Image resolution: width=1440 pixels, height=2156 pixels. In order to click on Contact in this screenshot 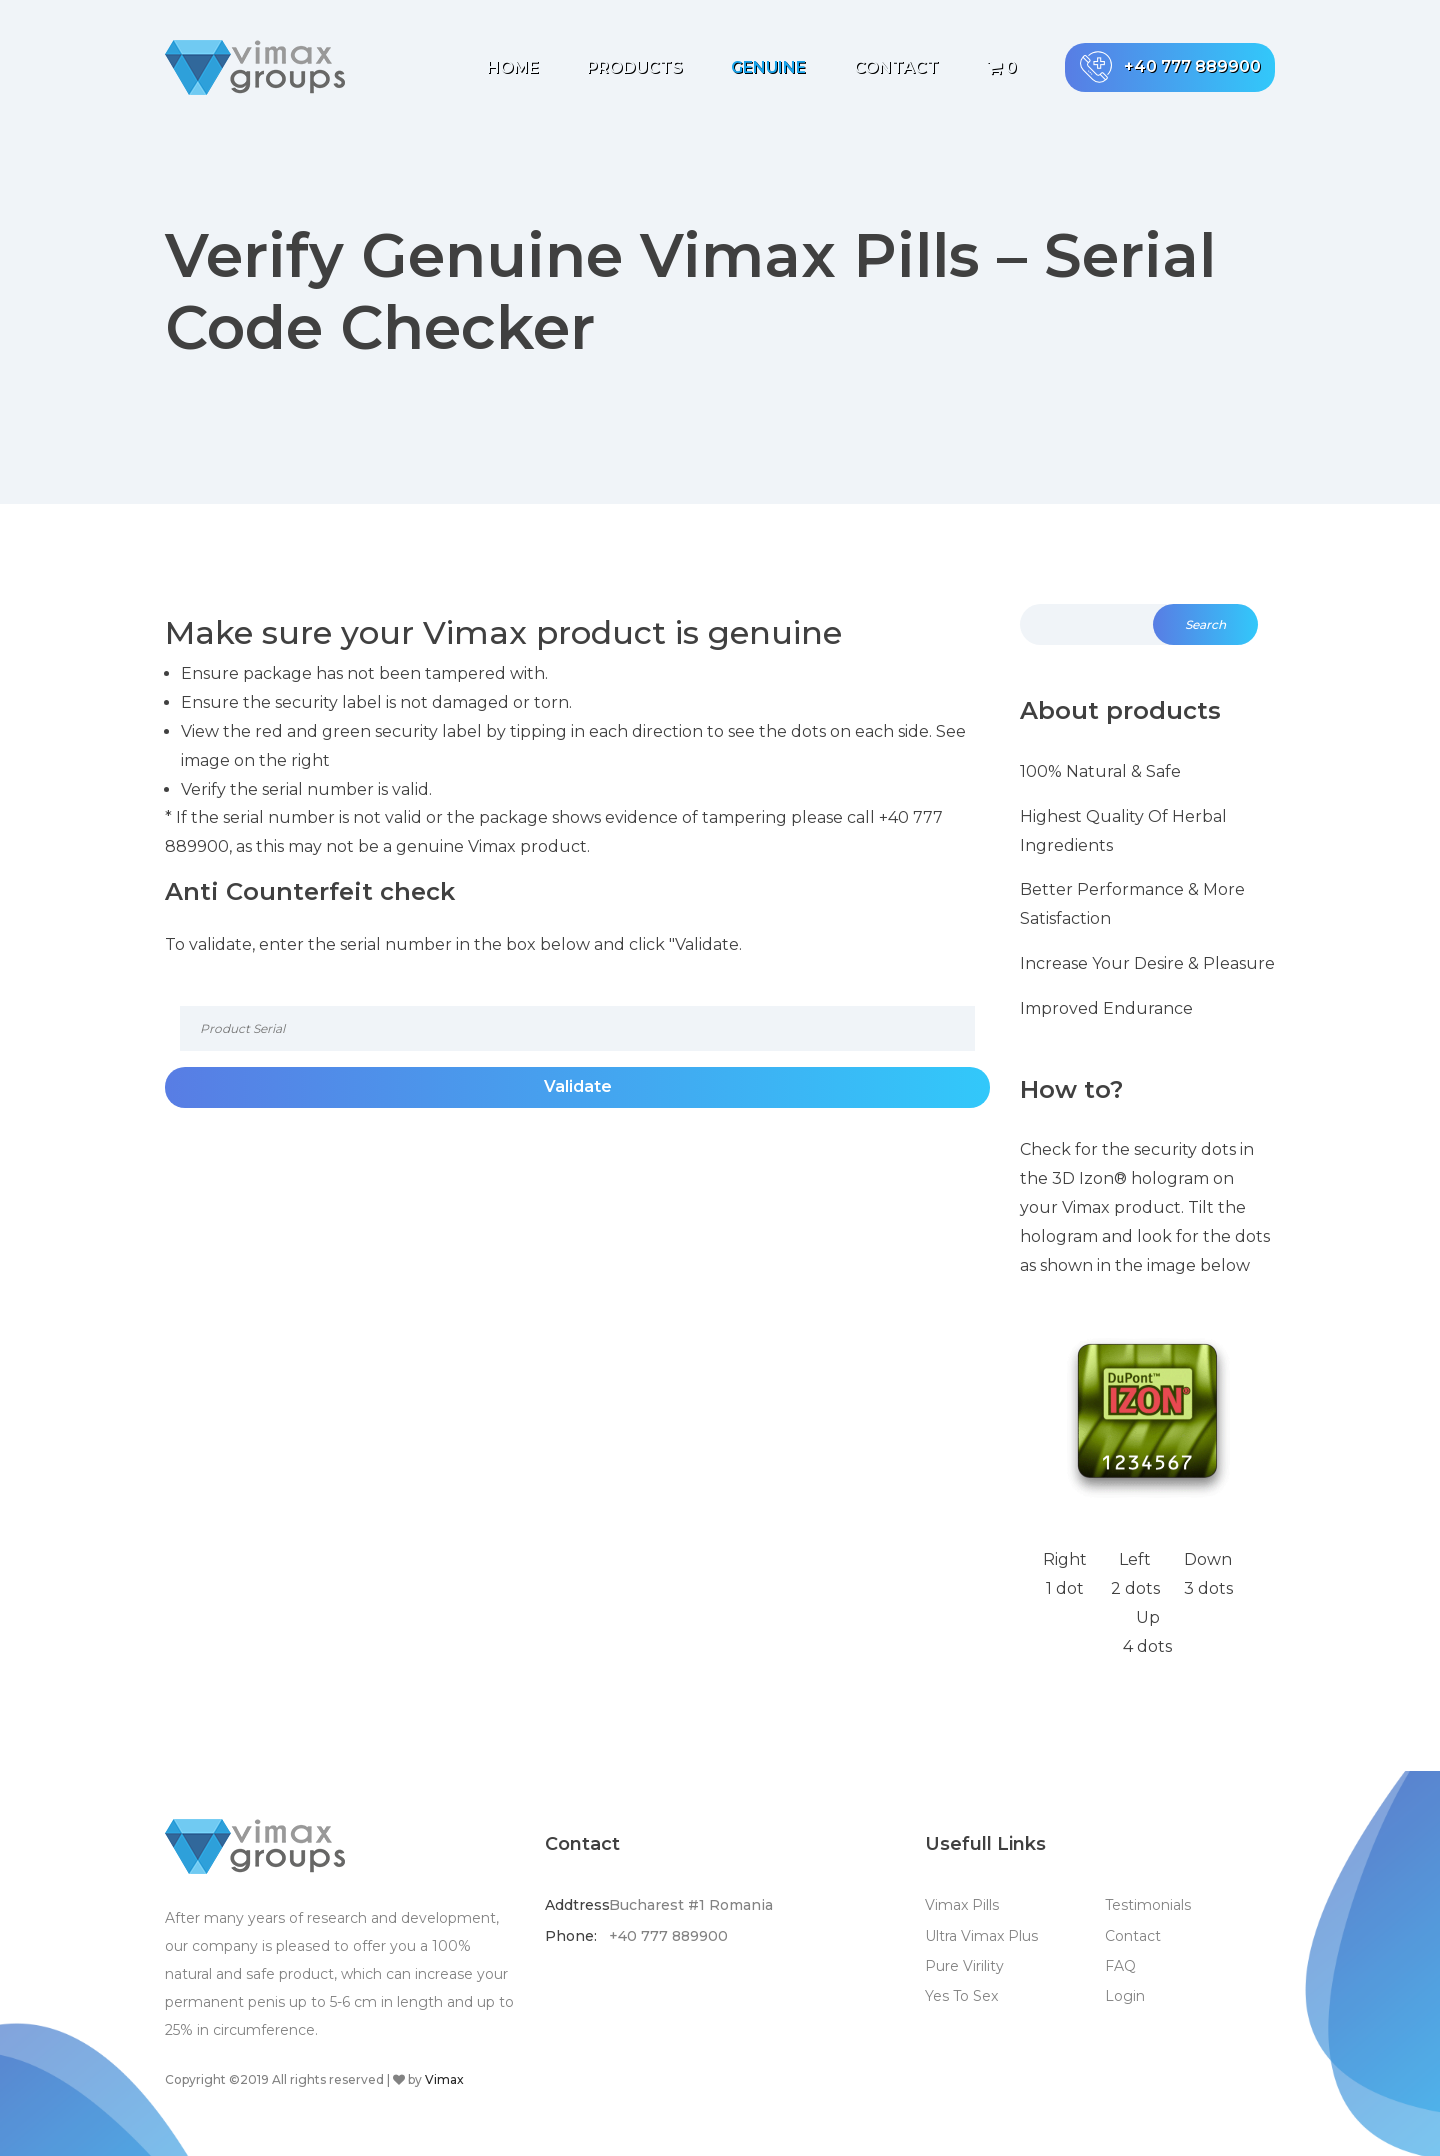, I will do `click(896, 67)`.